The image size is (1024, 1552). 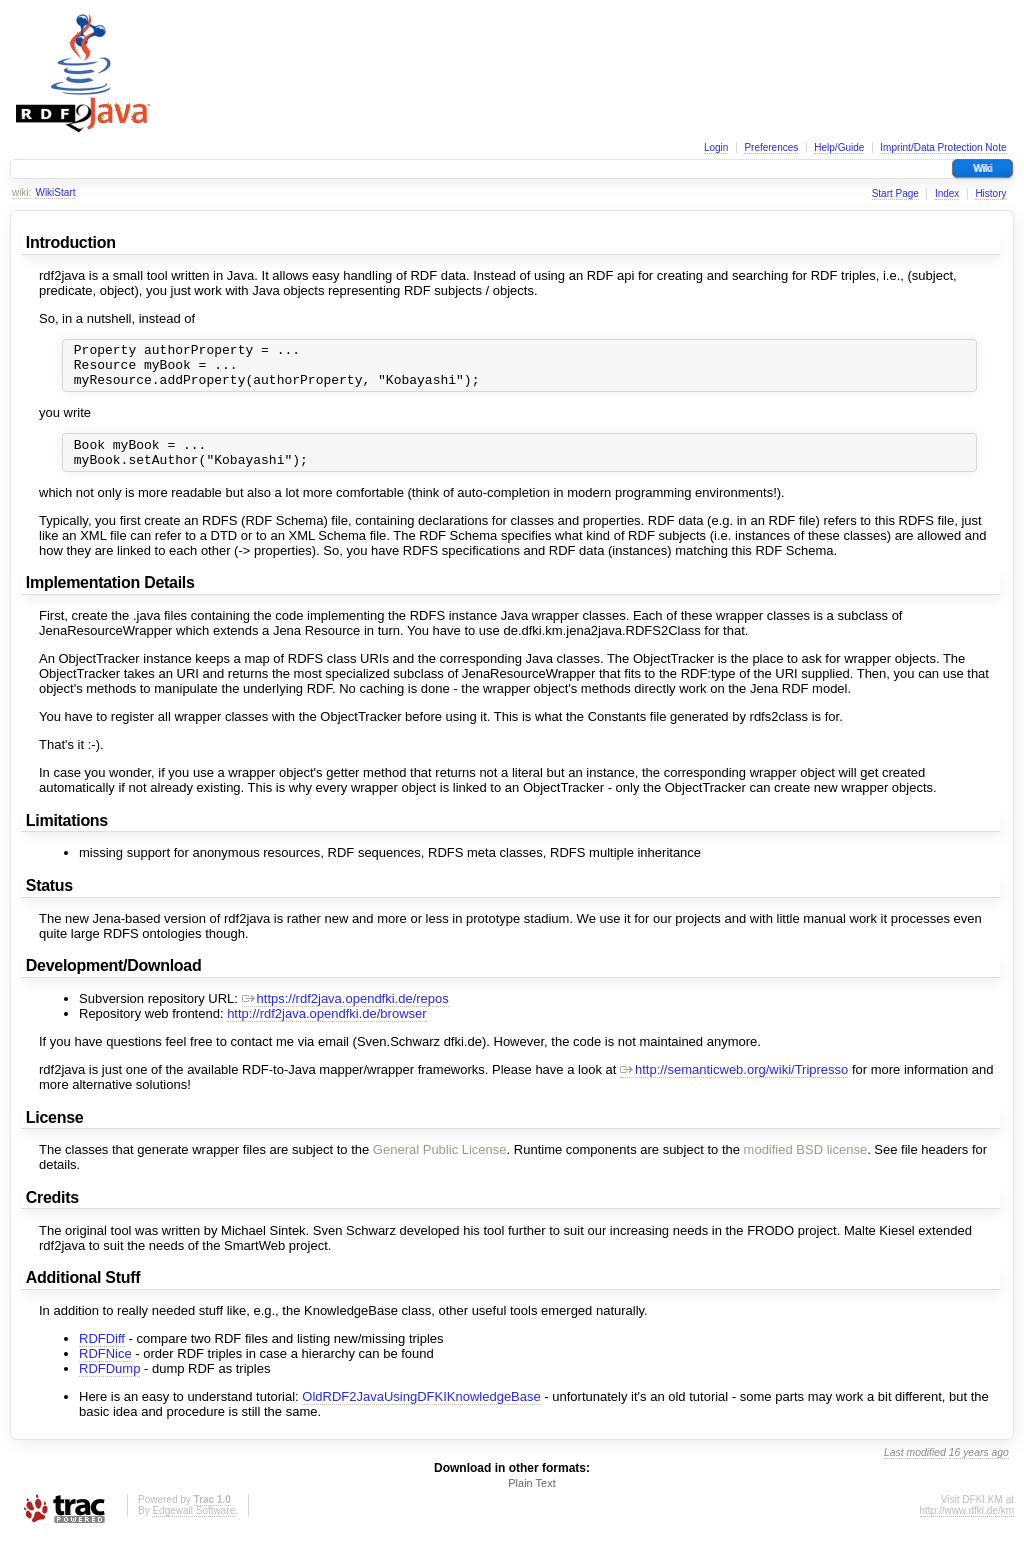 What do you see at coordinates (326, 1028) in the screenshot?
I see `http://rdf2java.opendfki.de/browser` at bounding box center [326, 1028].